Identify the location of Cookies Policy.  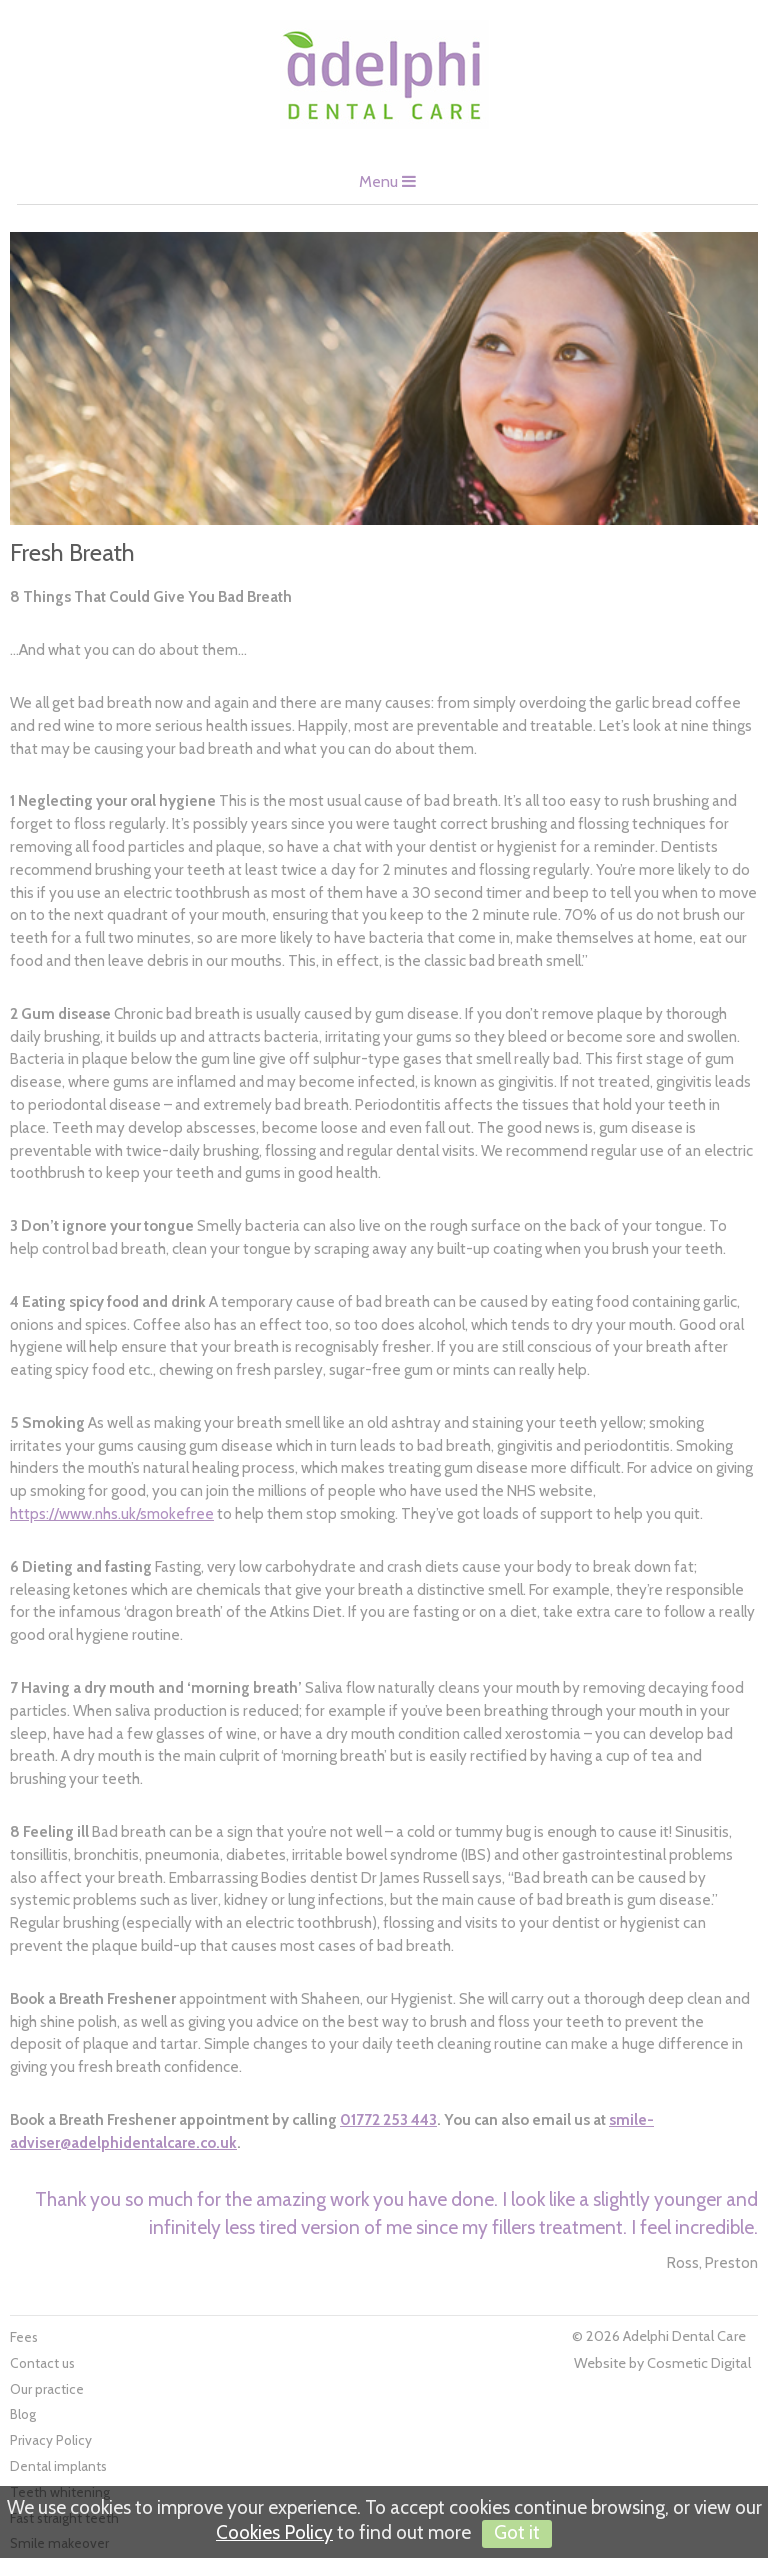
(274, 2532).